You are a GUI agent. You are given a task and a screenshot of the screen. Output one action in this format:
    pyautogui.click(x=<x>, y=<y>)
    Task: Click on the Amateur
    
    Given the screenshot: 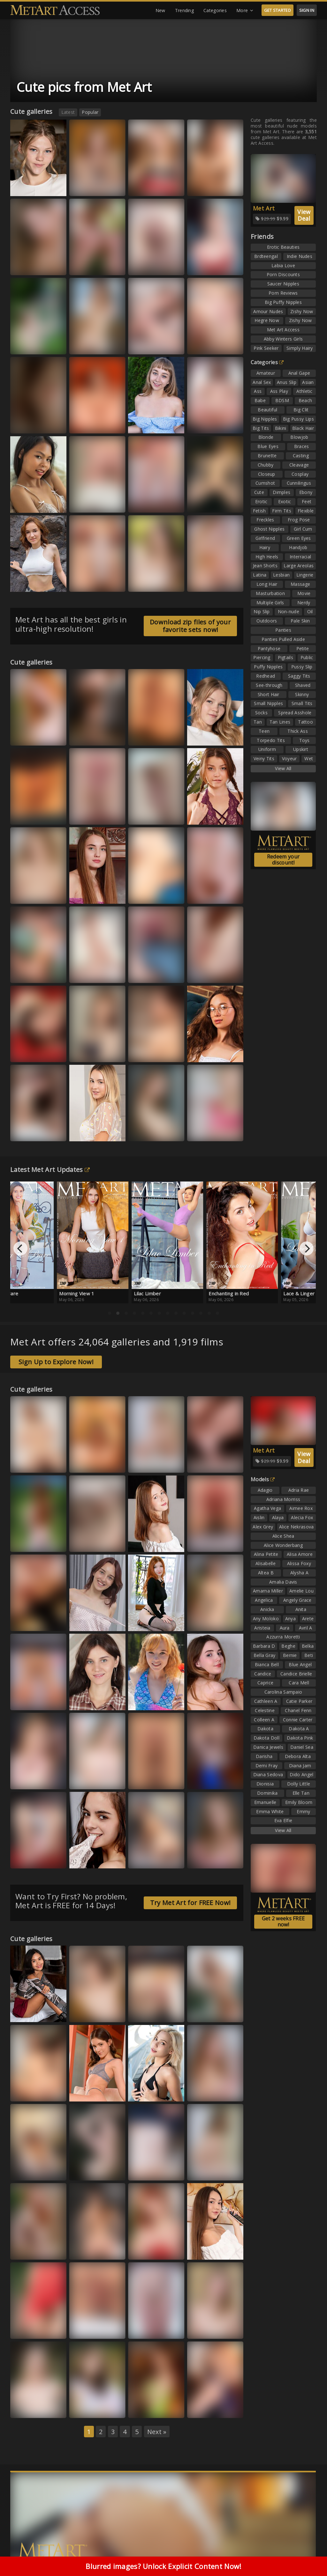 What is the action you would take?
    pyautogui.click(x=265, y=373)
    